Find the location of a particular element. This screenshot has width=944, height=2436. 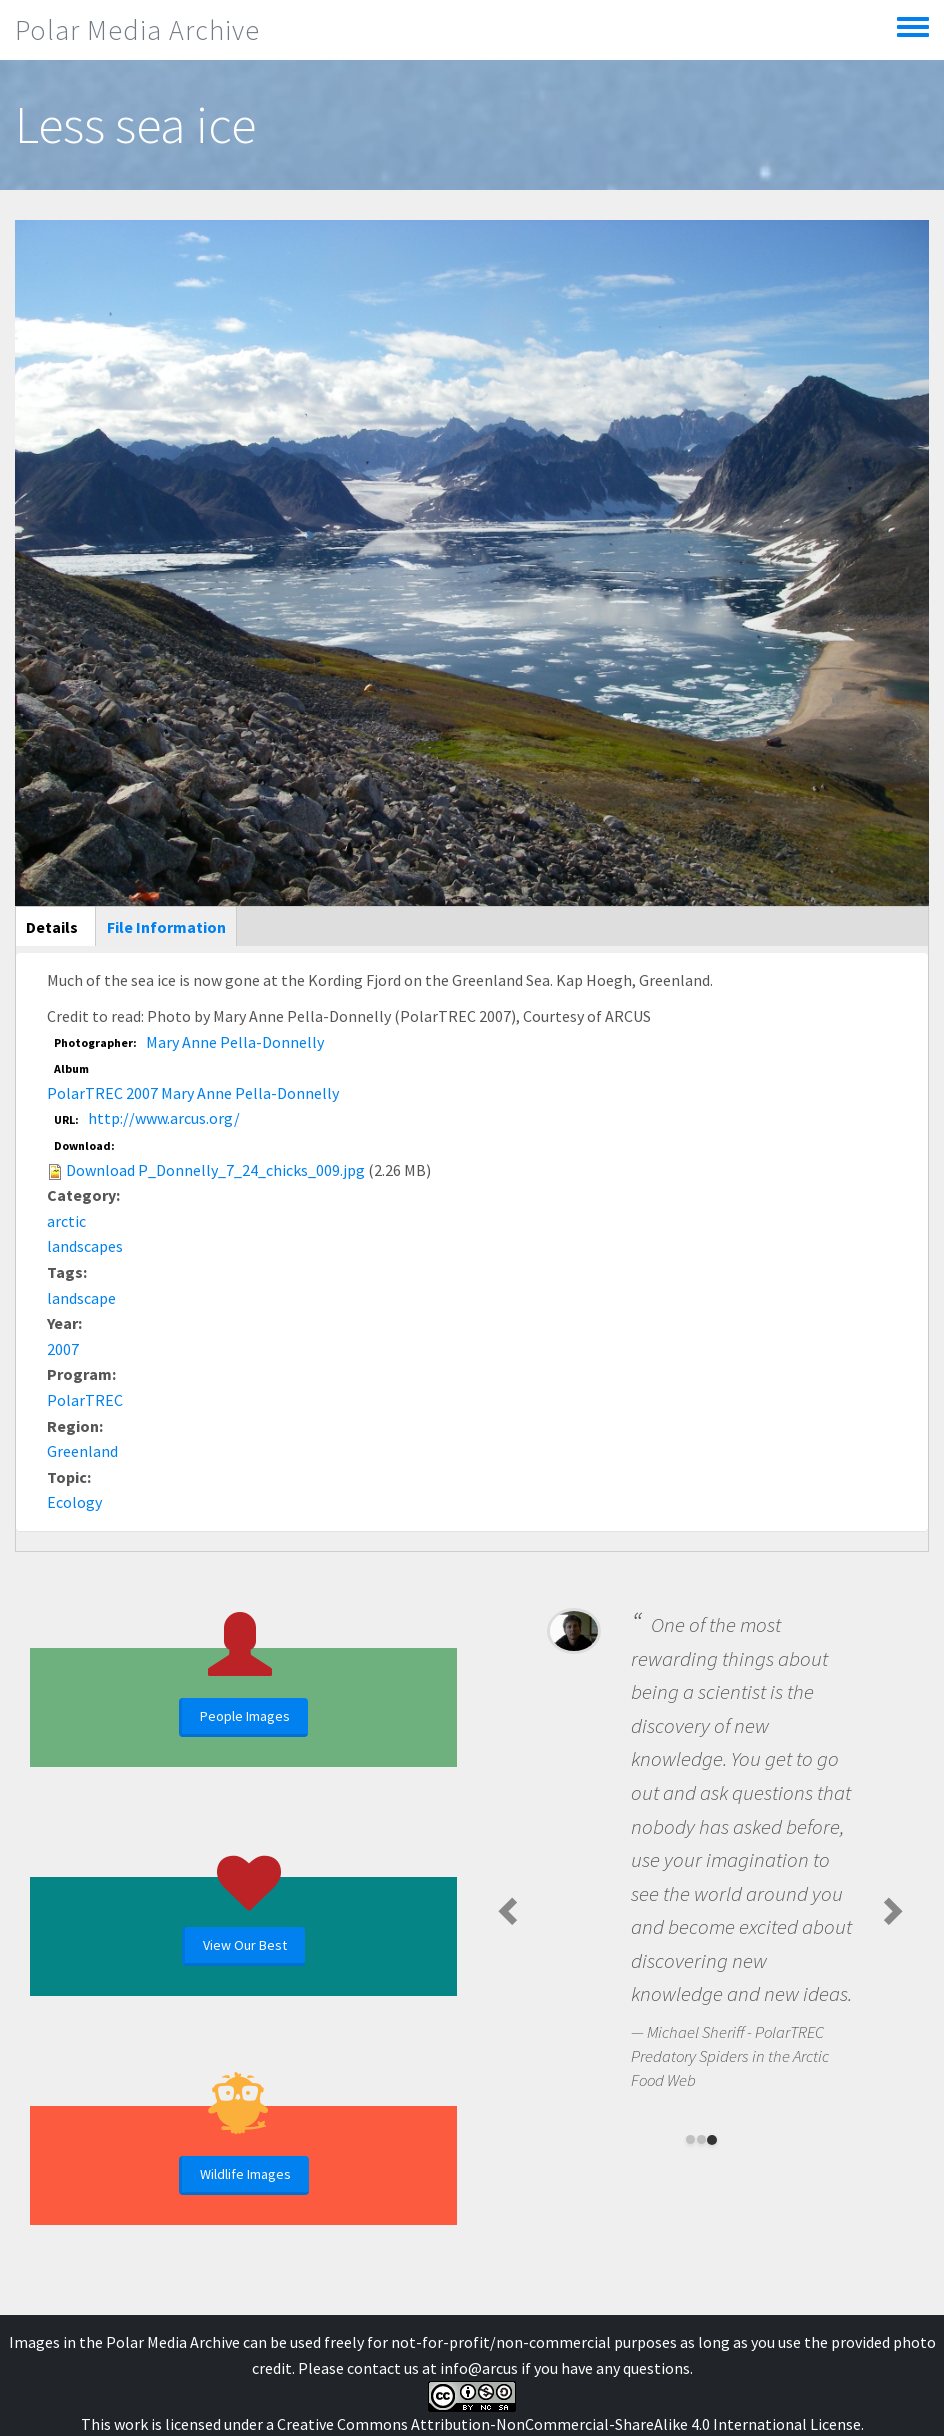

View Our Best is located at coordinates (245, 1945).